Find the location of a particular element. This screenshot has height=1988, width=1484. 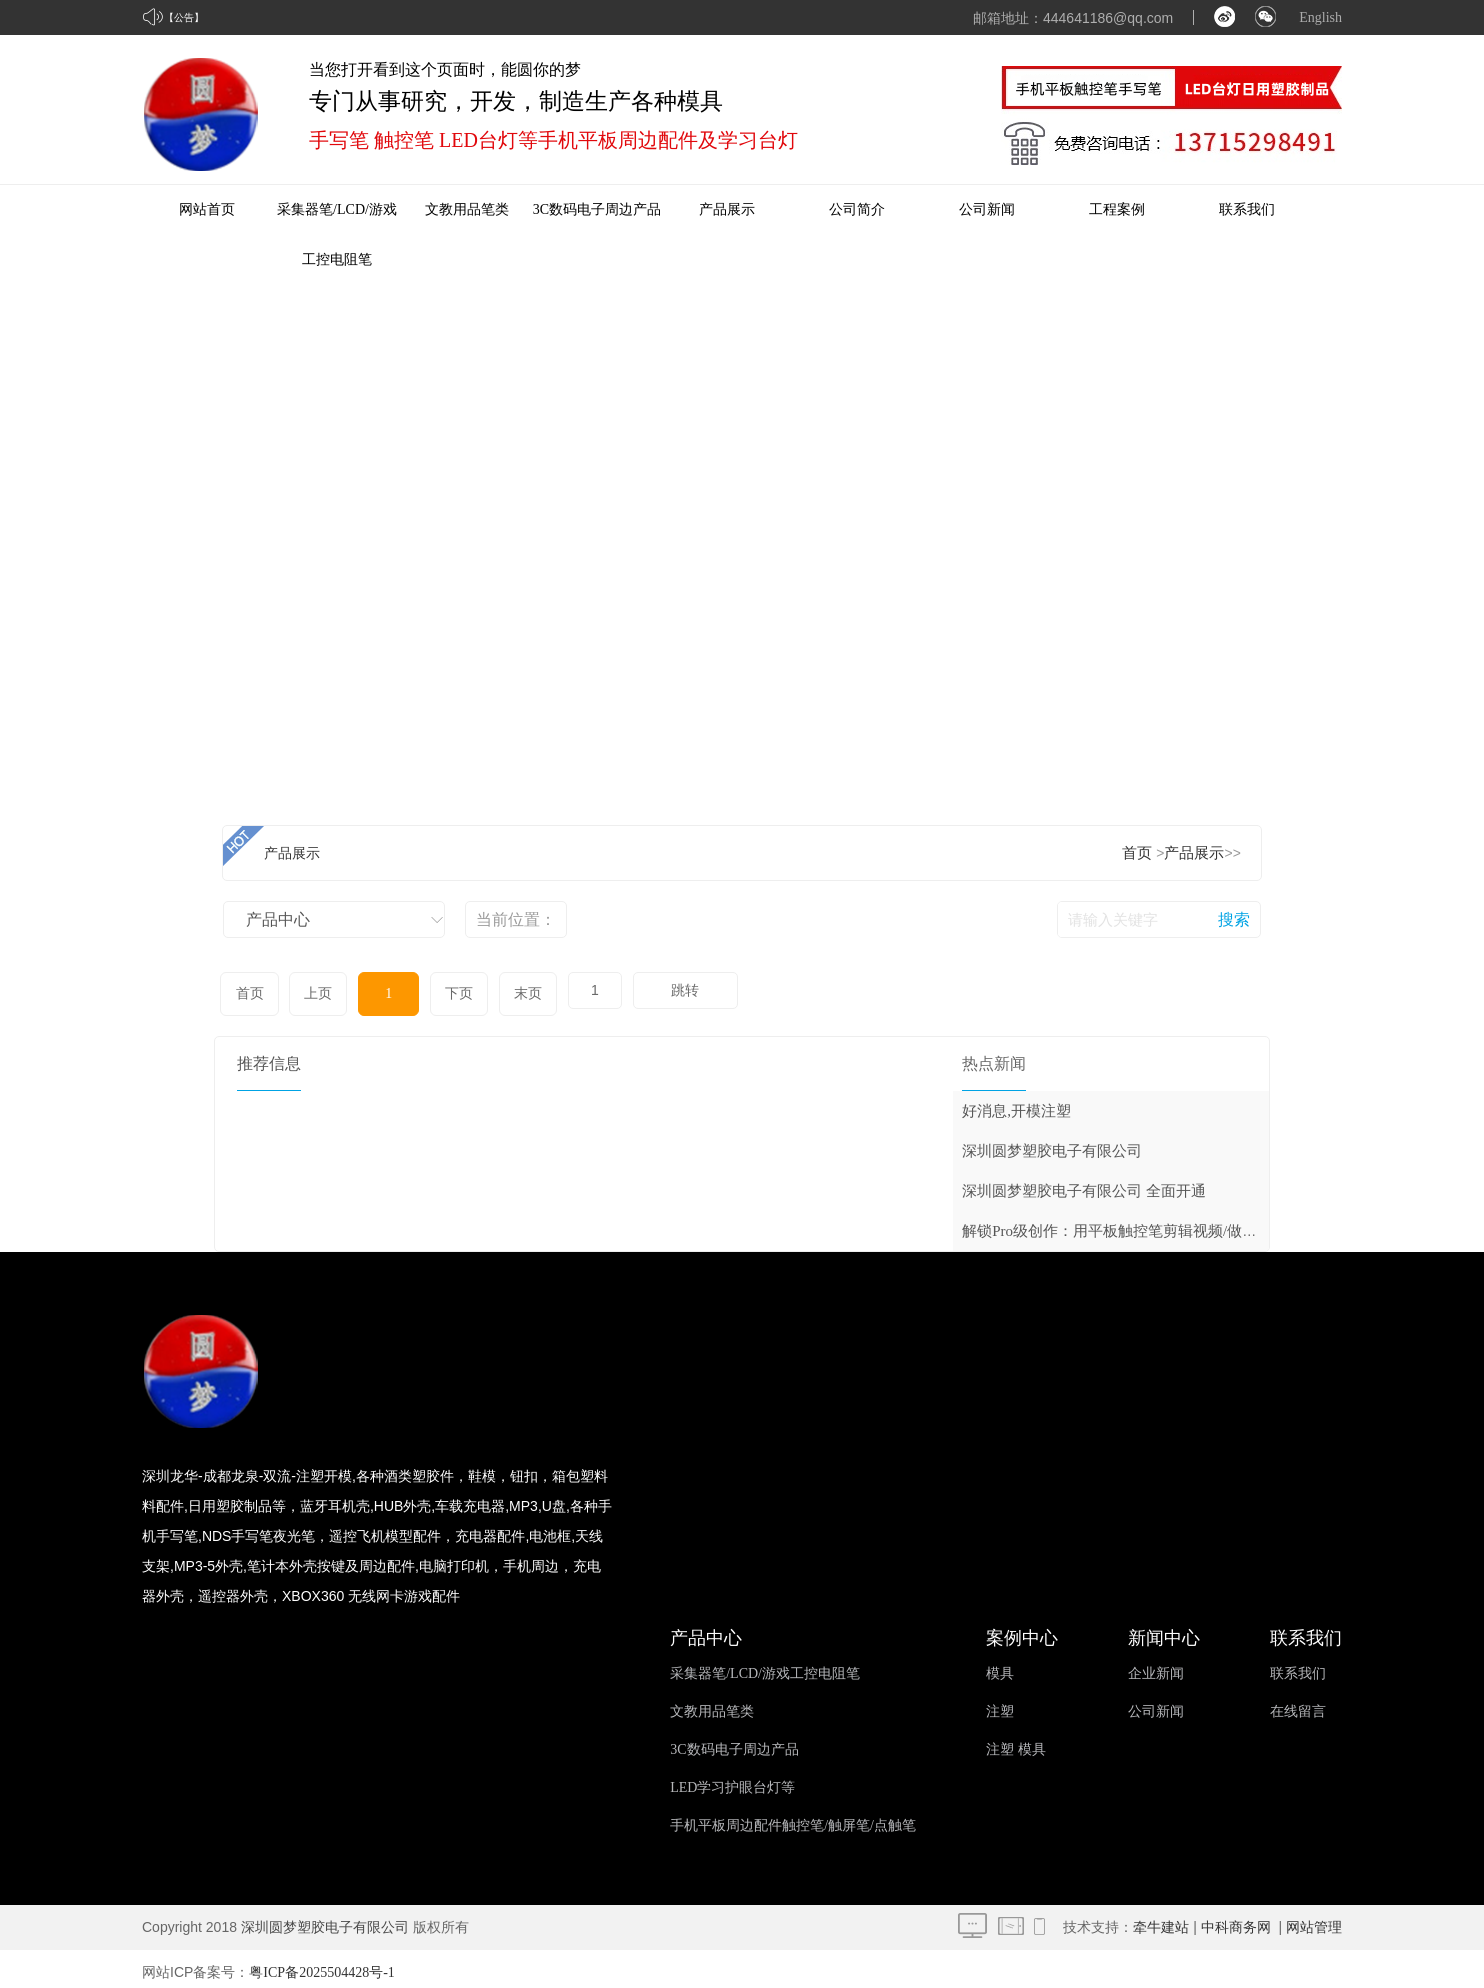

English is located at coordinates (1320, 17).